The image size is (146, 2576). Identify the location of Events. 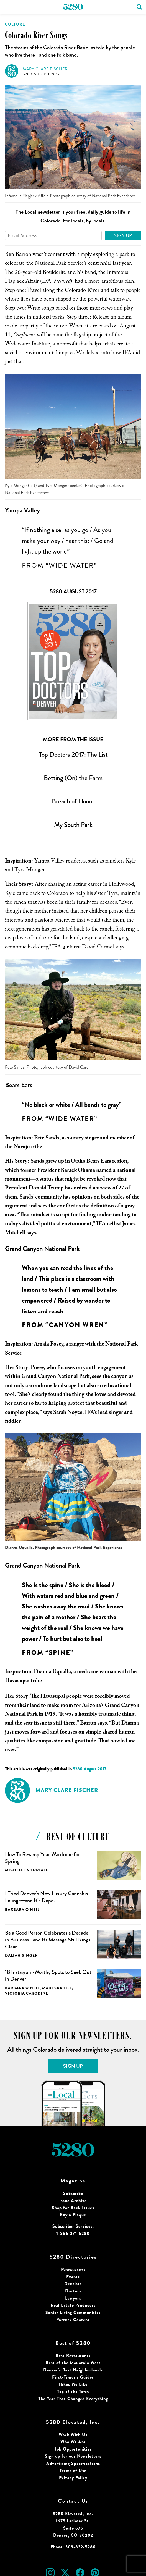
(73, 2277).